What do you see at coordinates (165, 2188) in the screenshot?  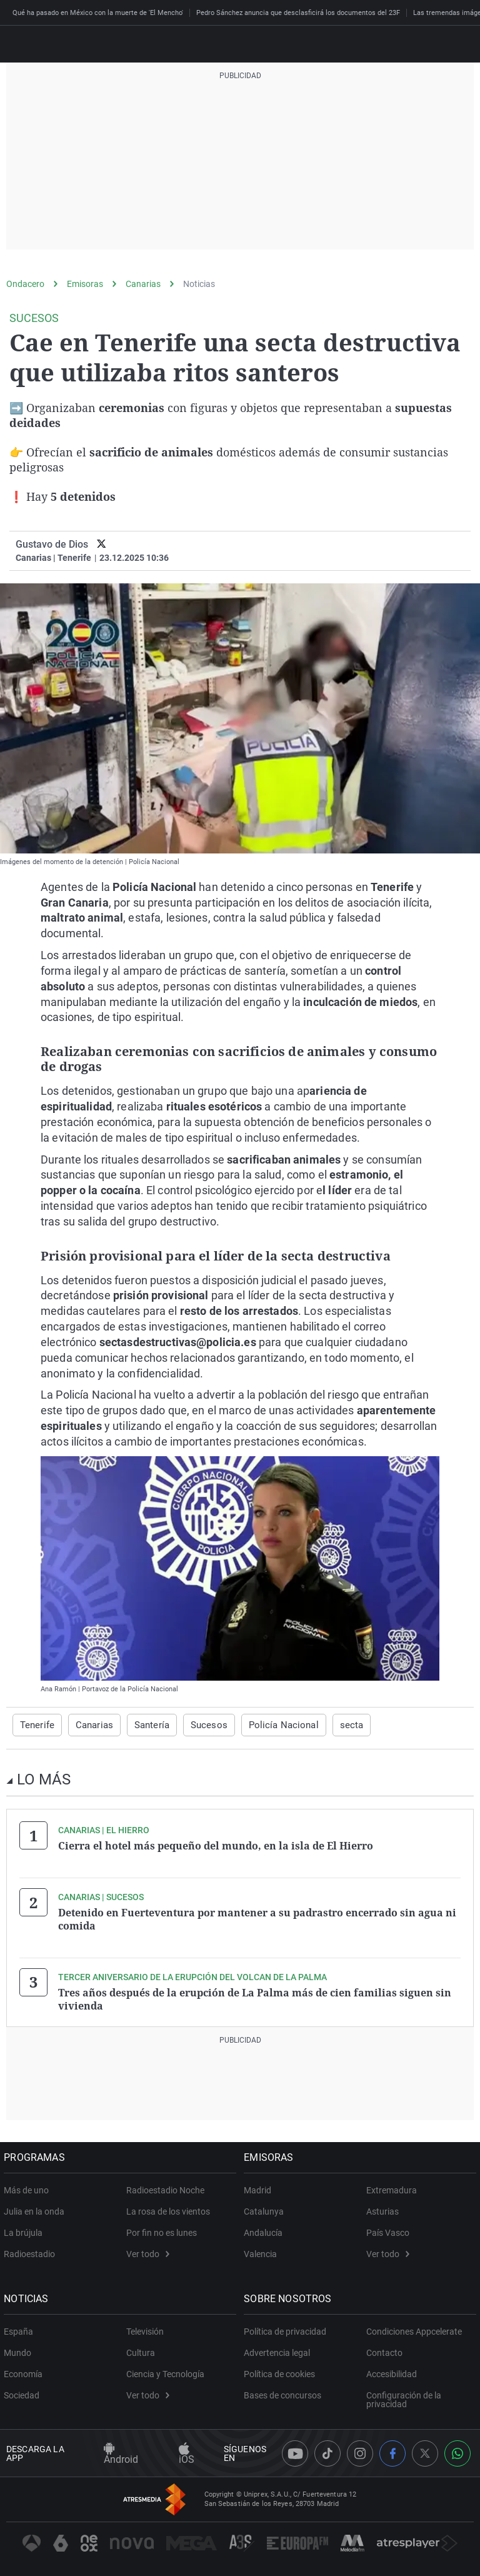 I see `Radioestadio Noche` at bounding box center [165, 2188].